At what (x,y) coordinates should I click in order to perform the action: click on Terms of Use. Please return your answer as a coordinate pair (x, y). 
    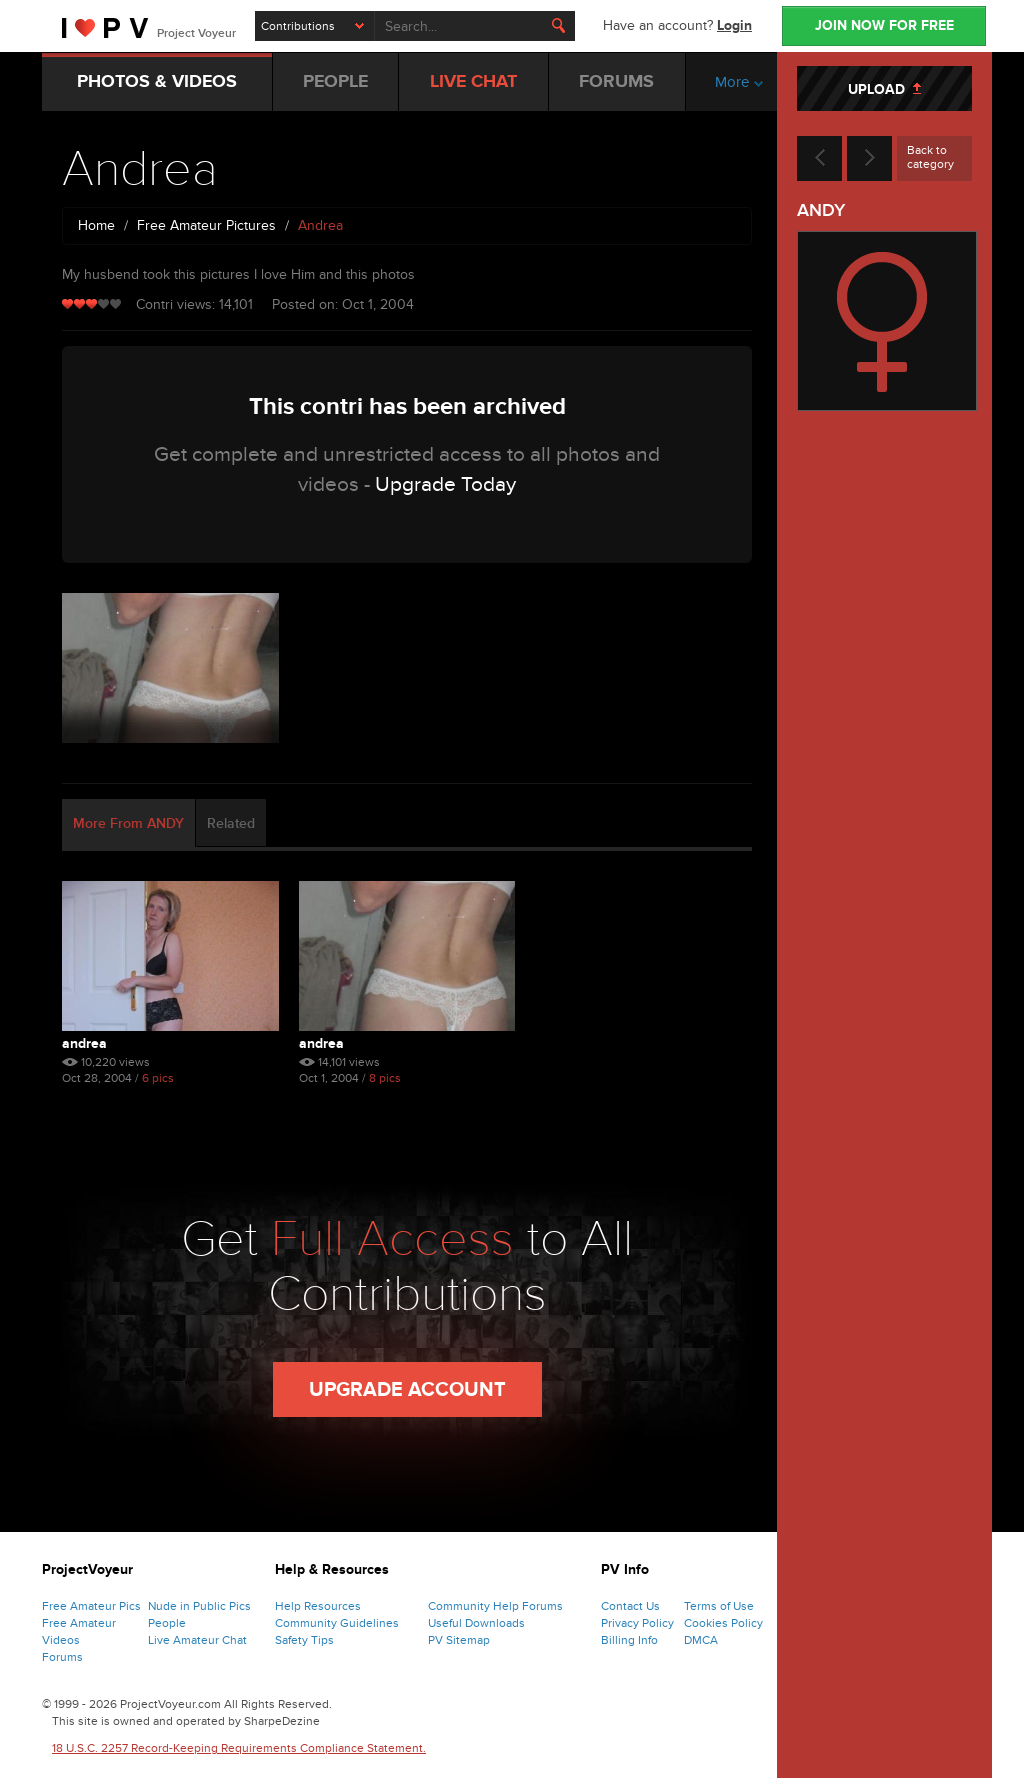
    Looking at the image, I should click on (719, 1606).